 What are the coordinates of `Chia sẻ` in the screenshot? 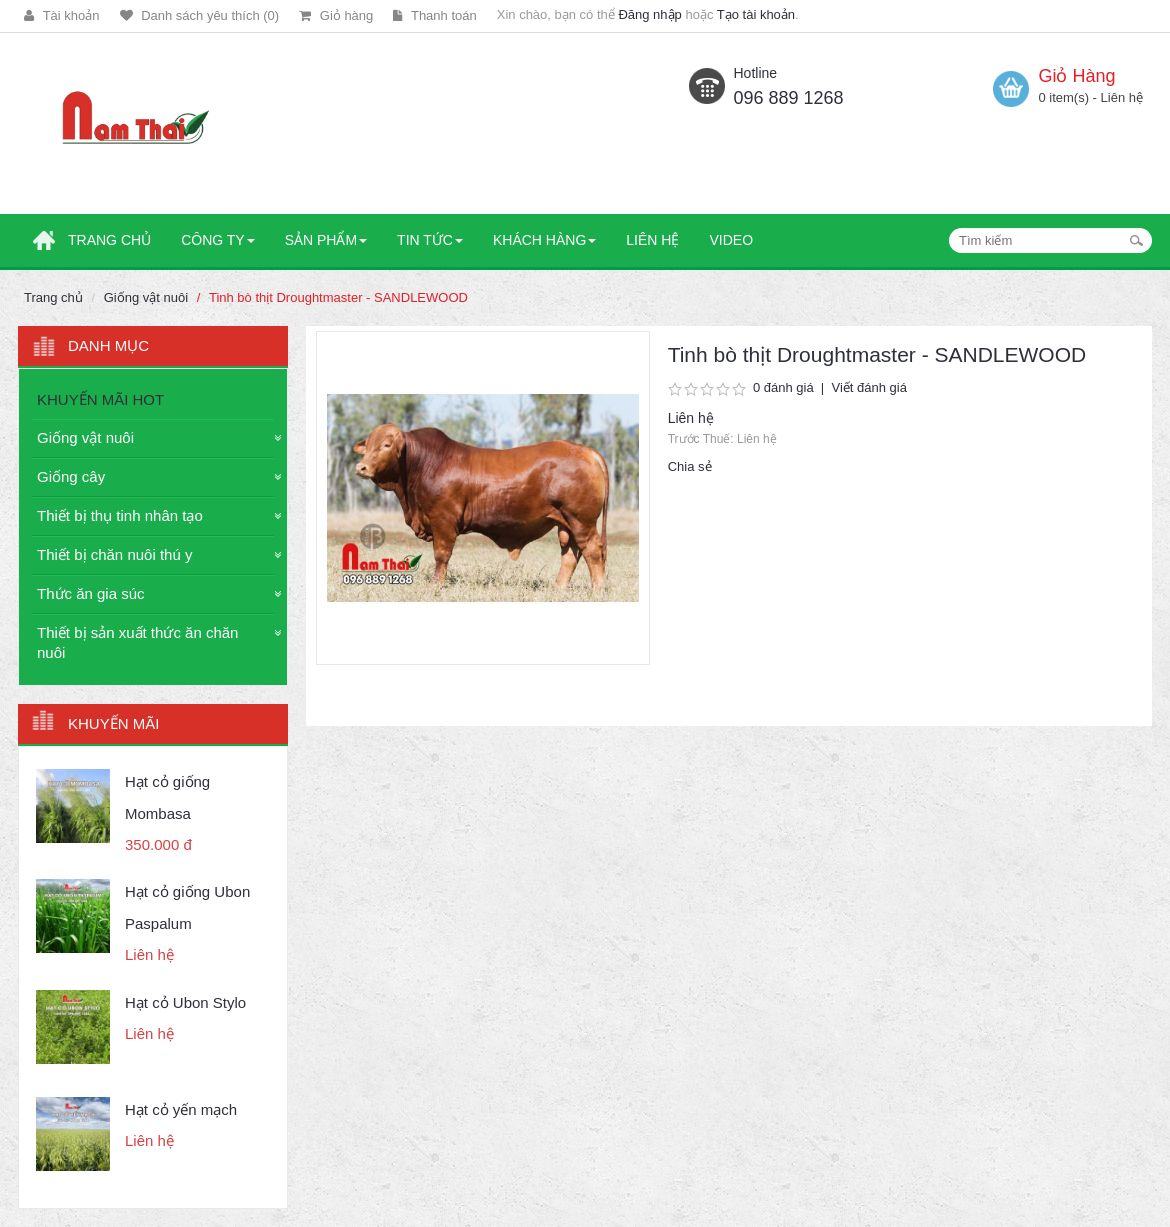 It's located at (690, 466).